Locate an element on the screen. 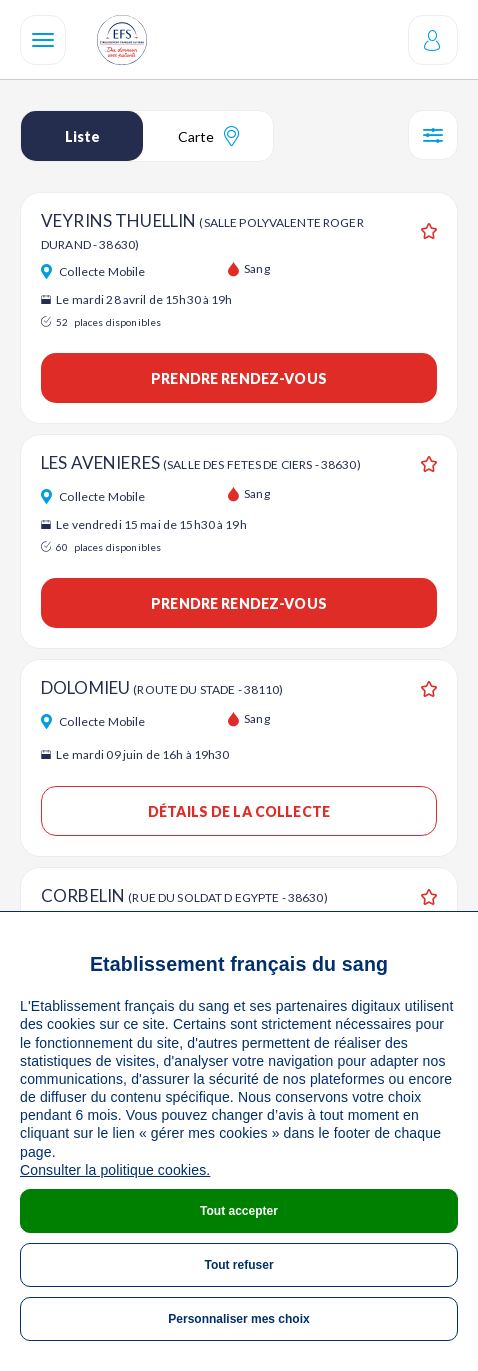 The image size is (478, 1371). Consulter la politique cookies. is located at coordinates (115, 1170).